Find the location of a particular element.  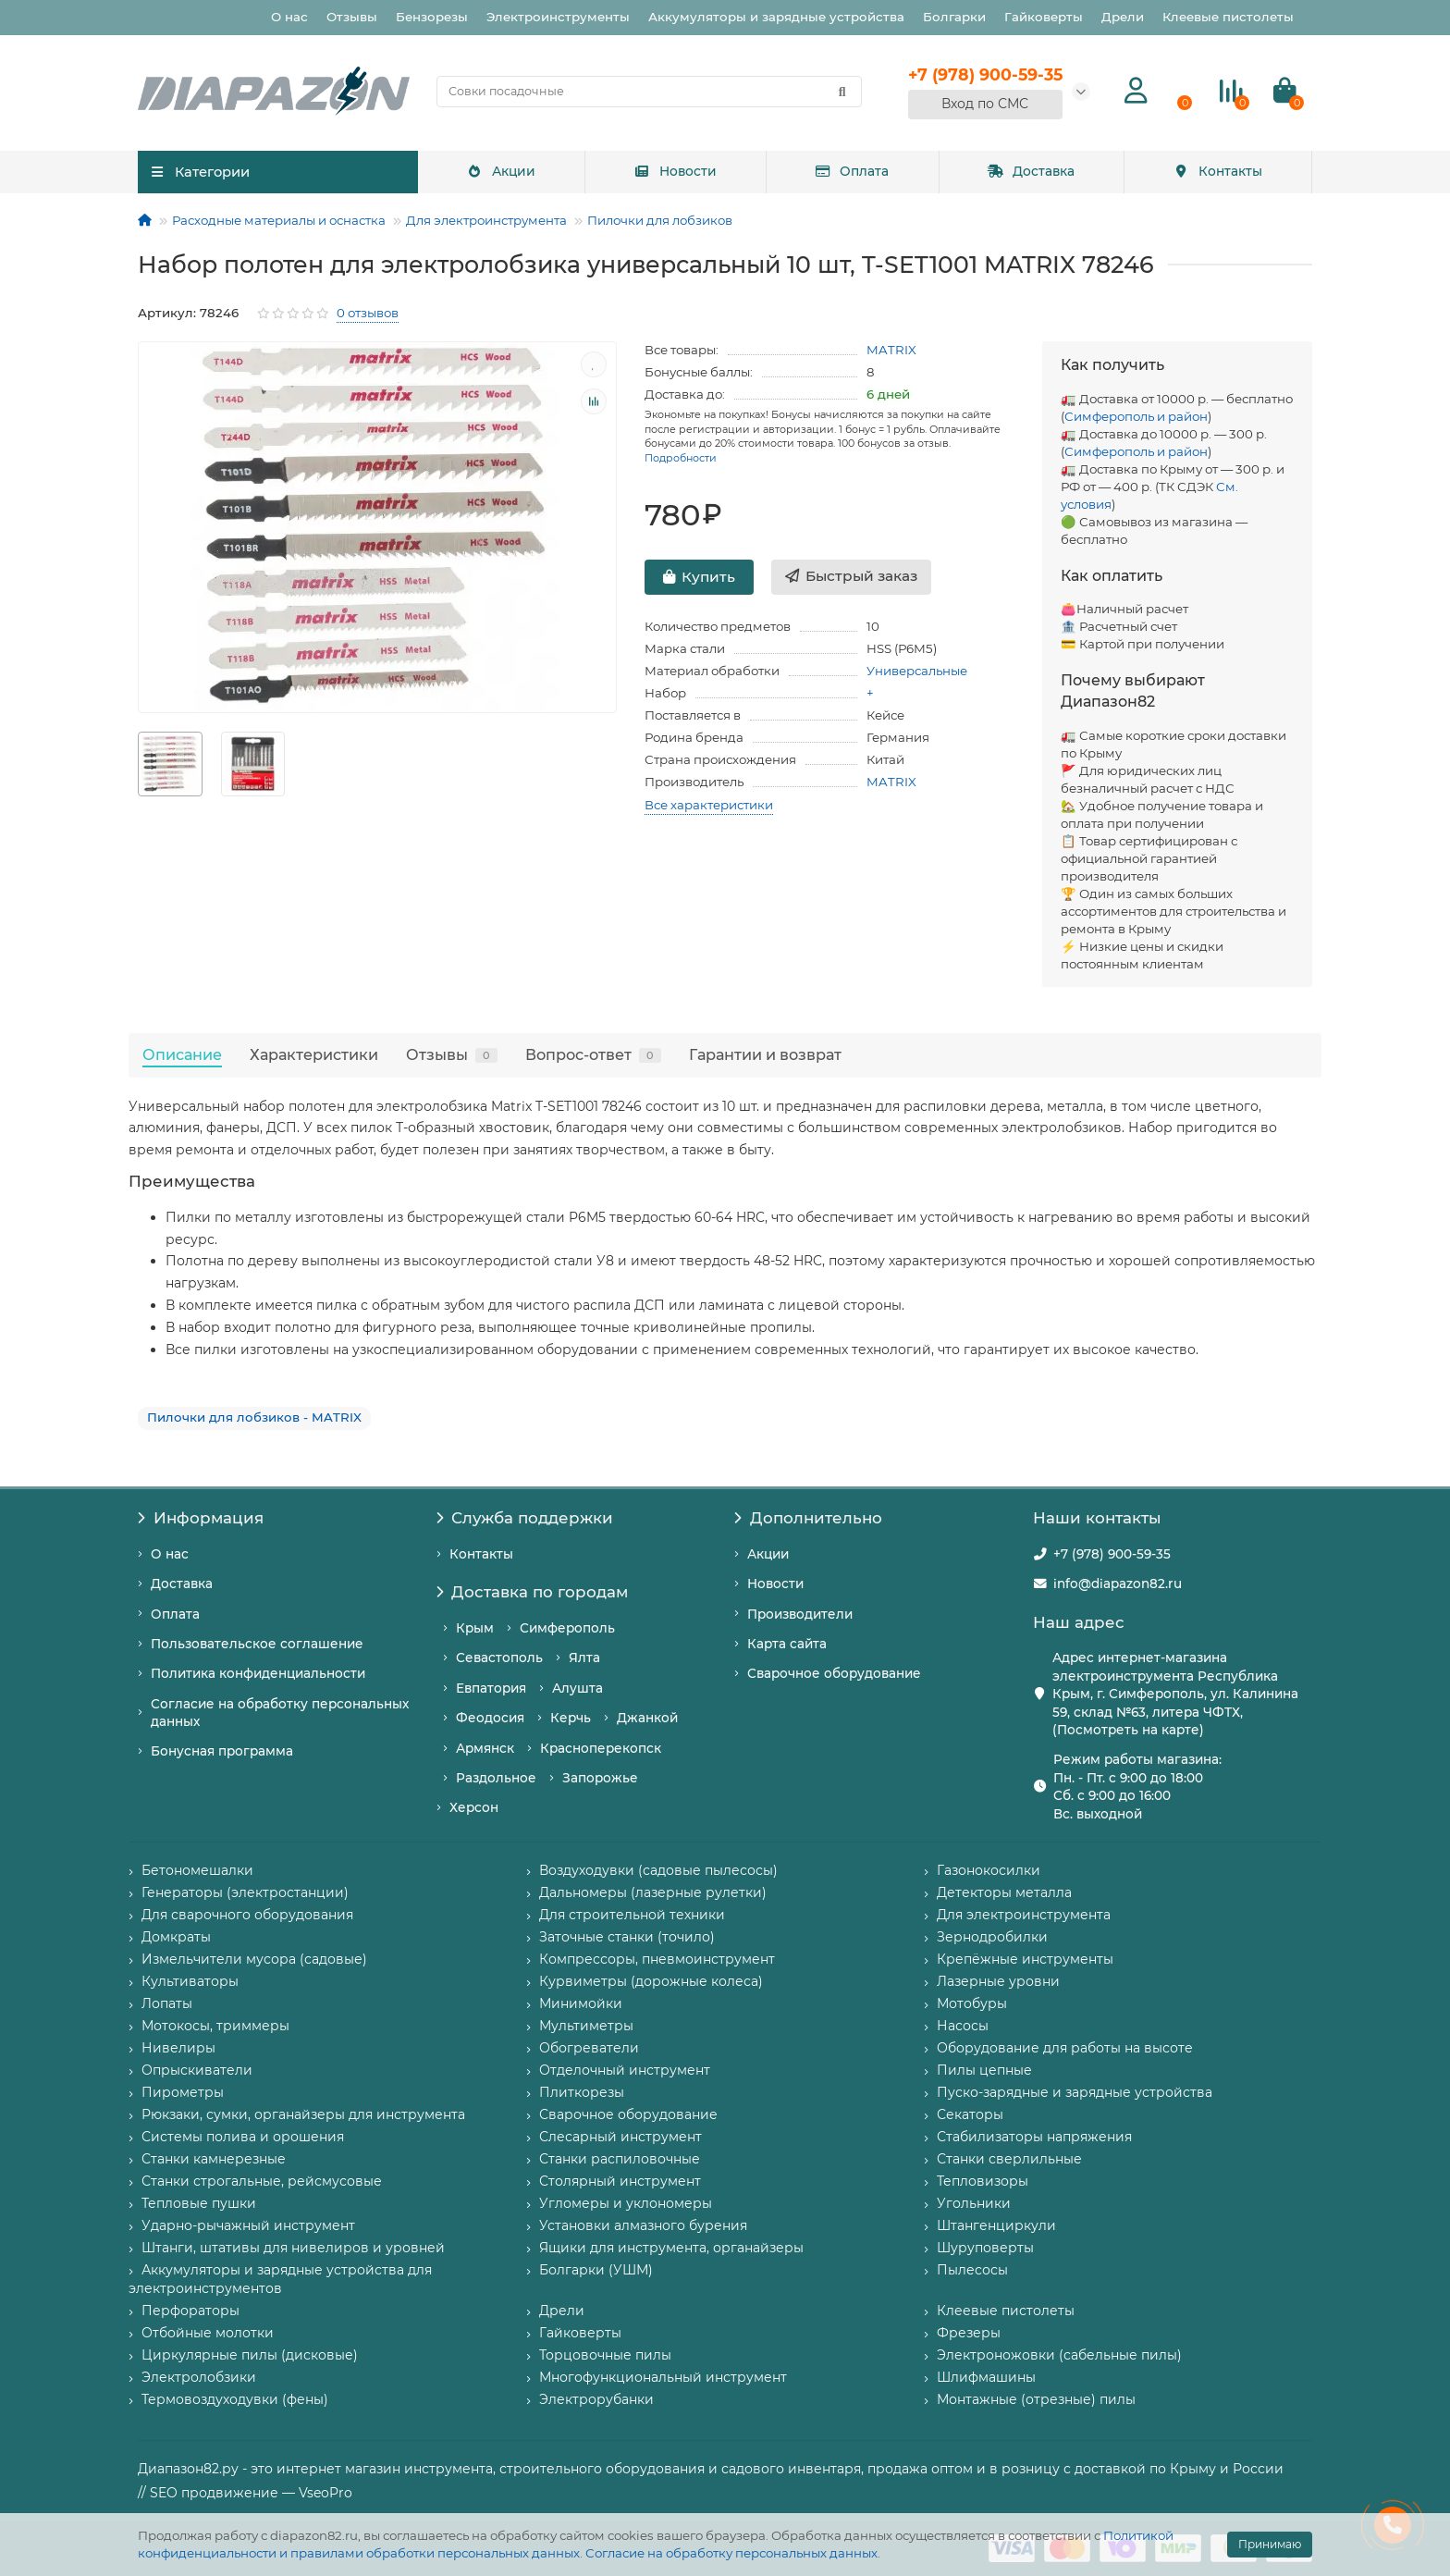

Армянск is located at coordinates (485, 1748).